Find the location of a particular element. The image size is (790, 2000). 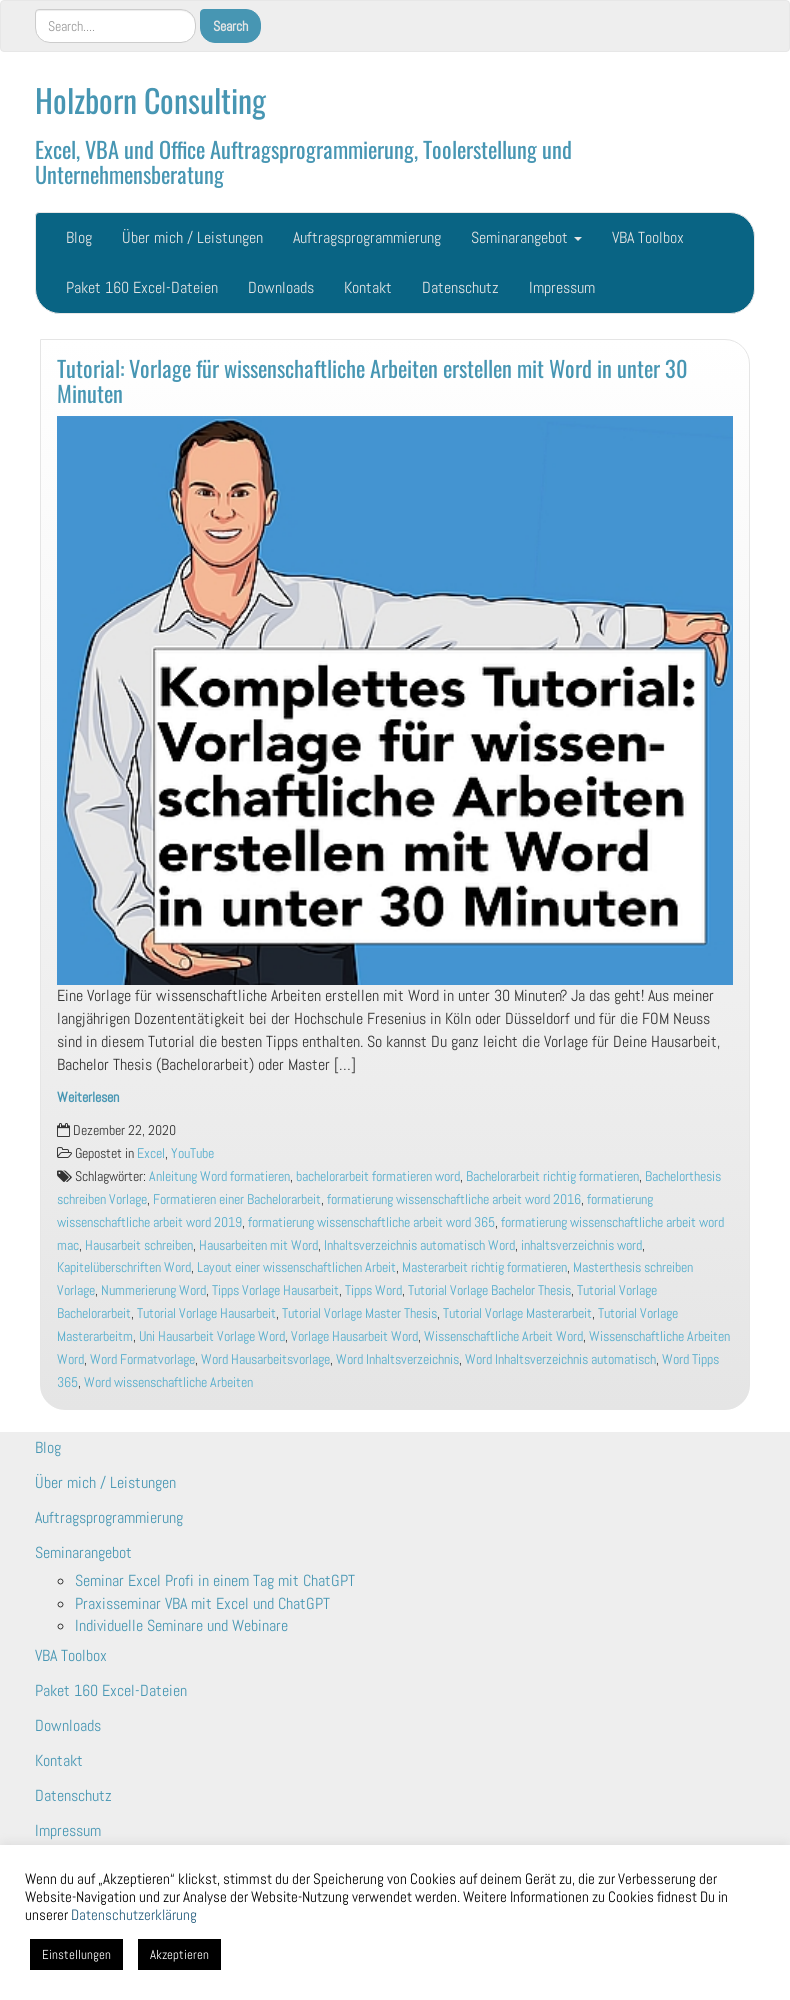

Blog is located at coordinates (79, 237).